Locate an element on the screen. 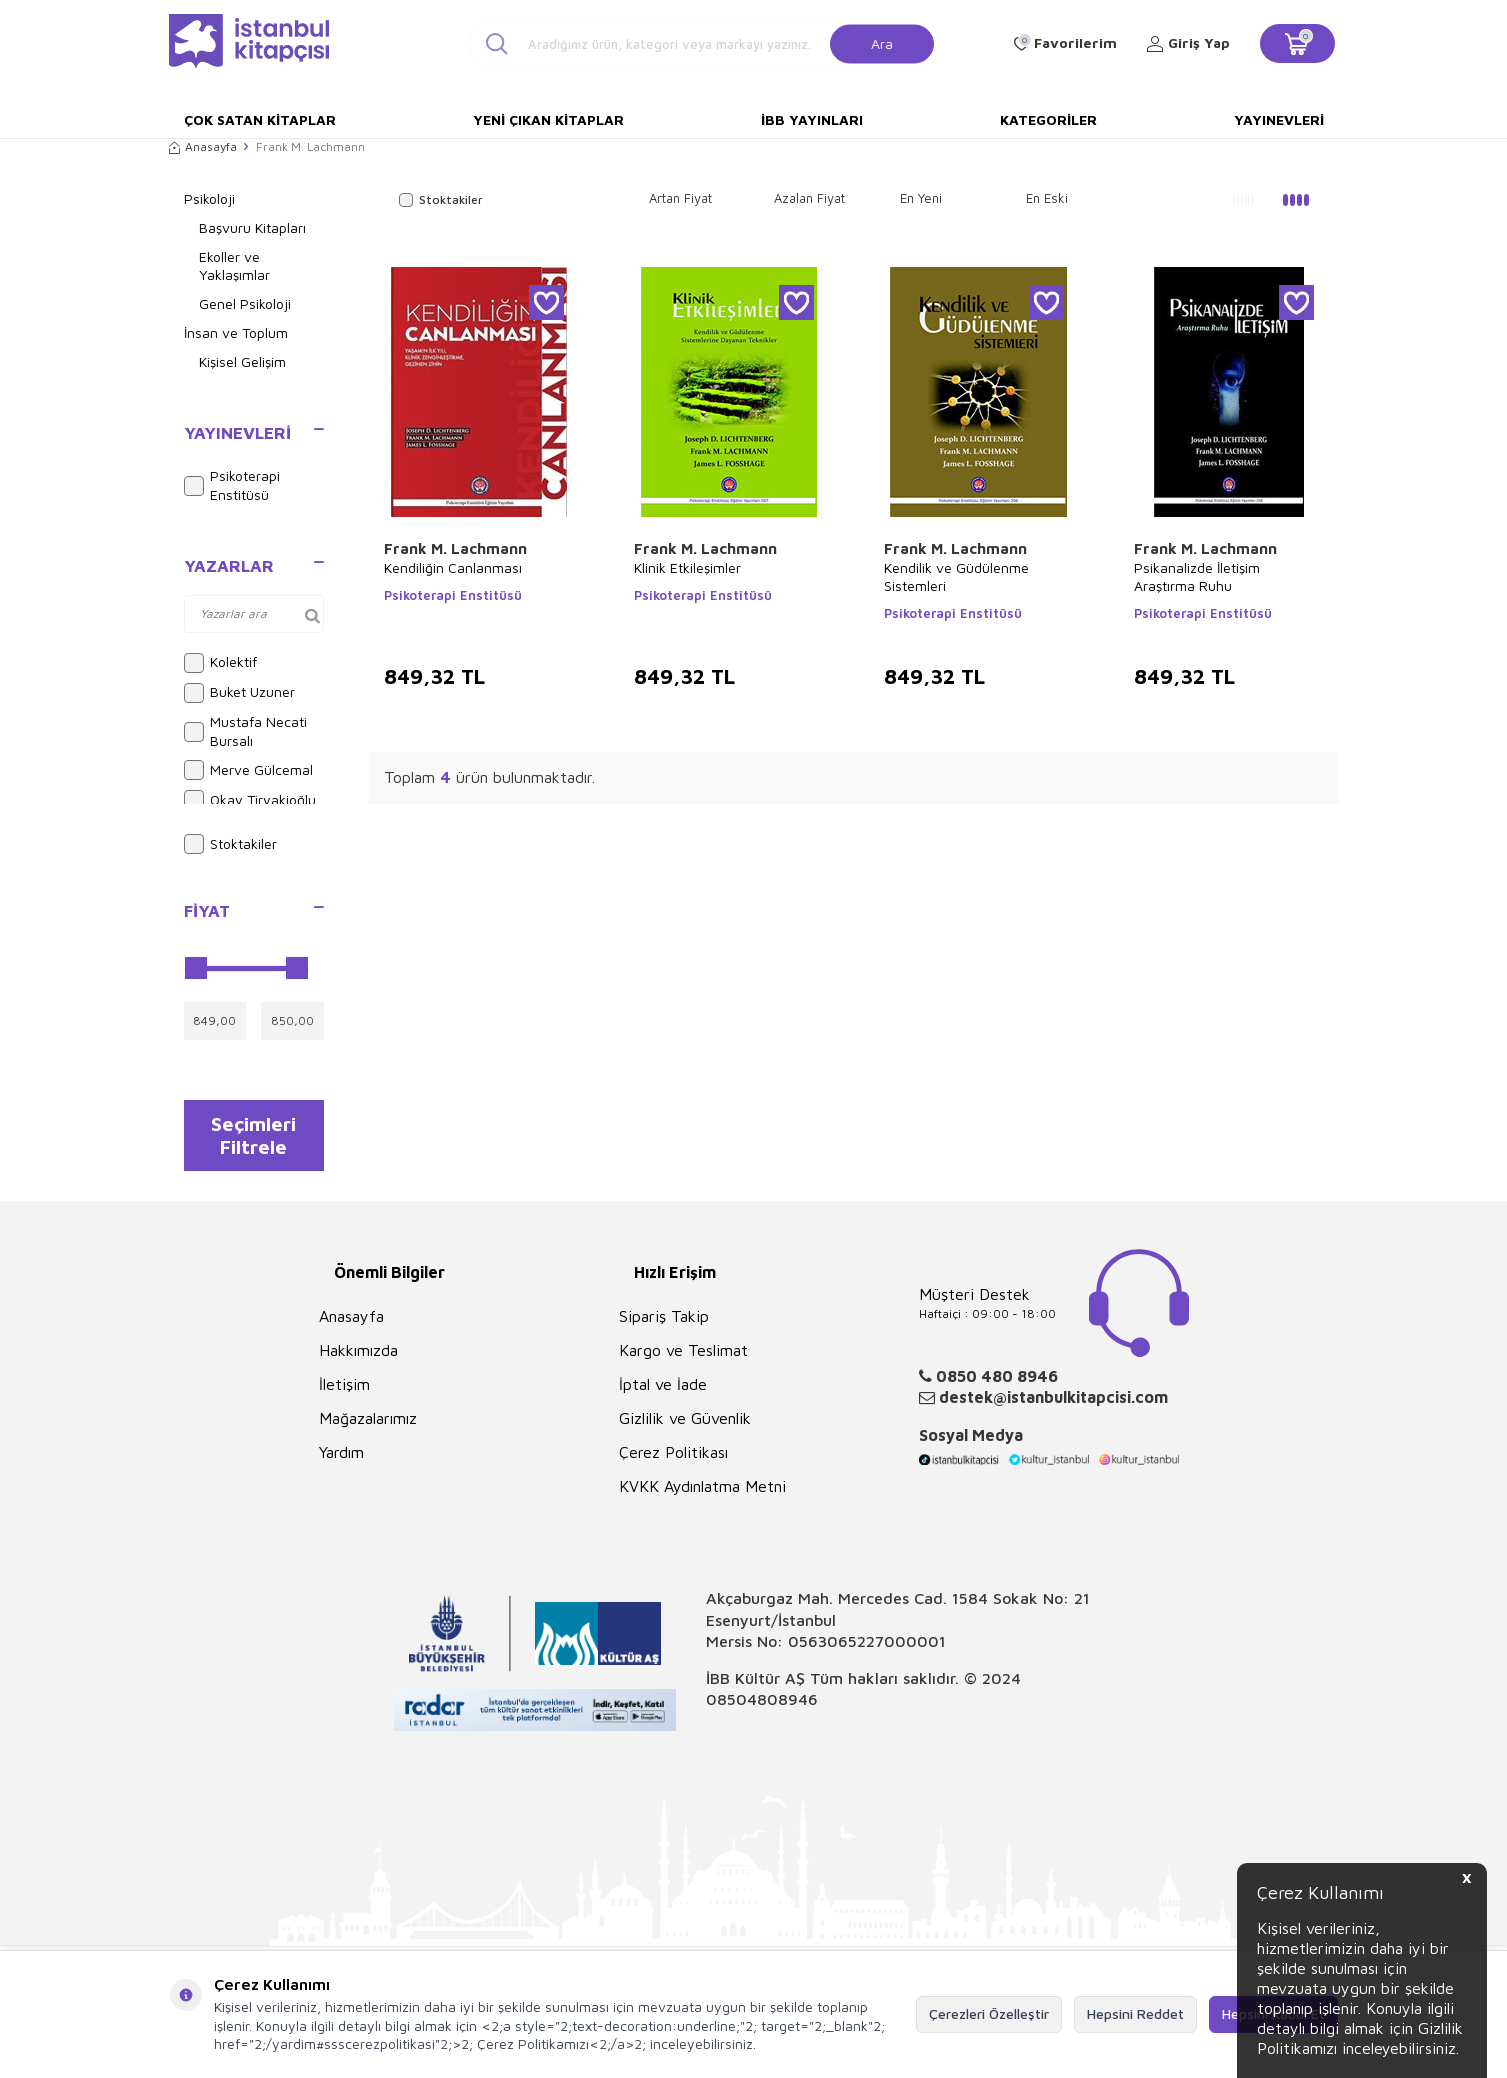 This screenshot has width=1507, height=2078. Kendilik ve Güdülenme Sistemleri is located at coordinates (956, 576).